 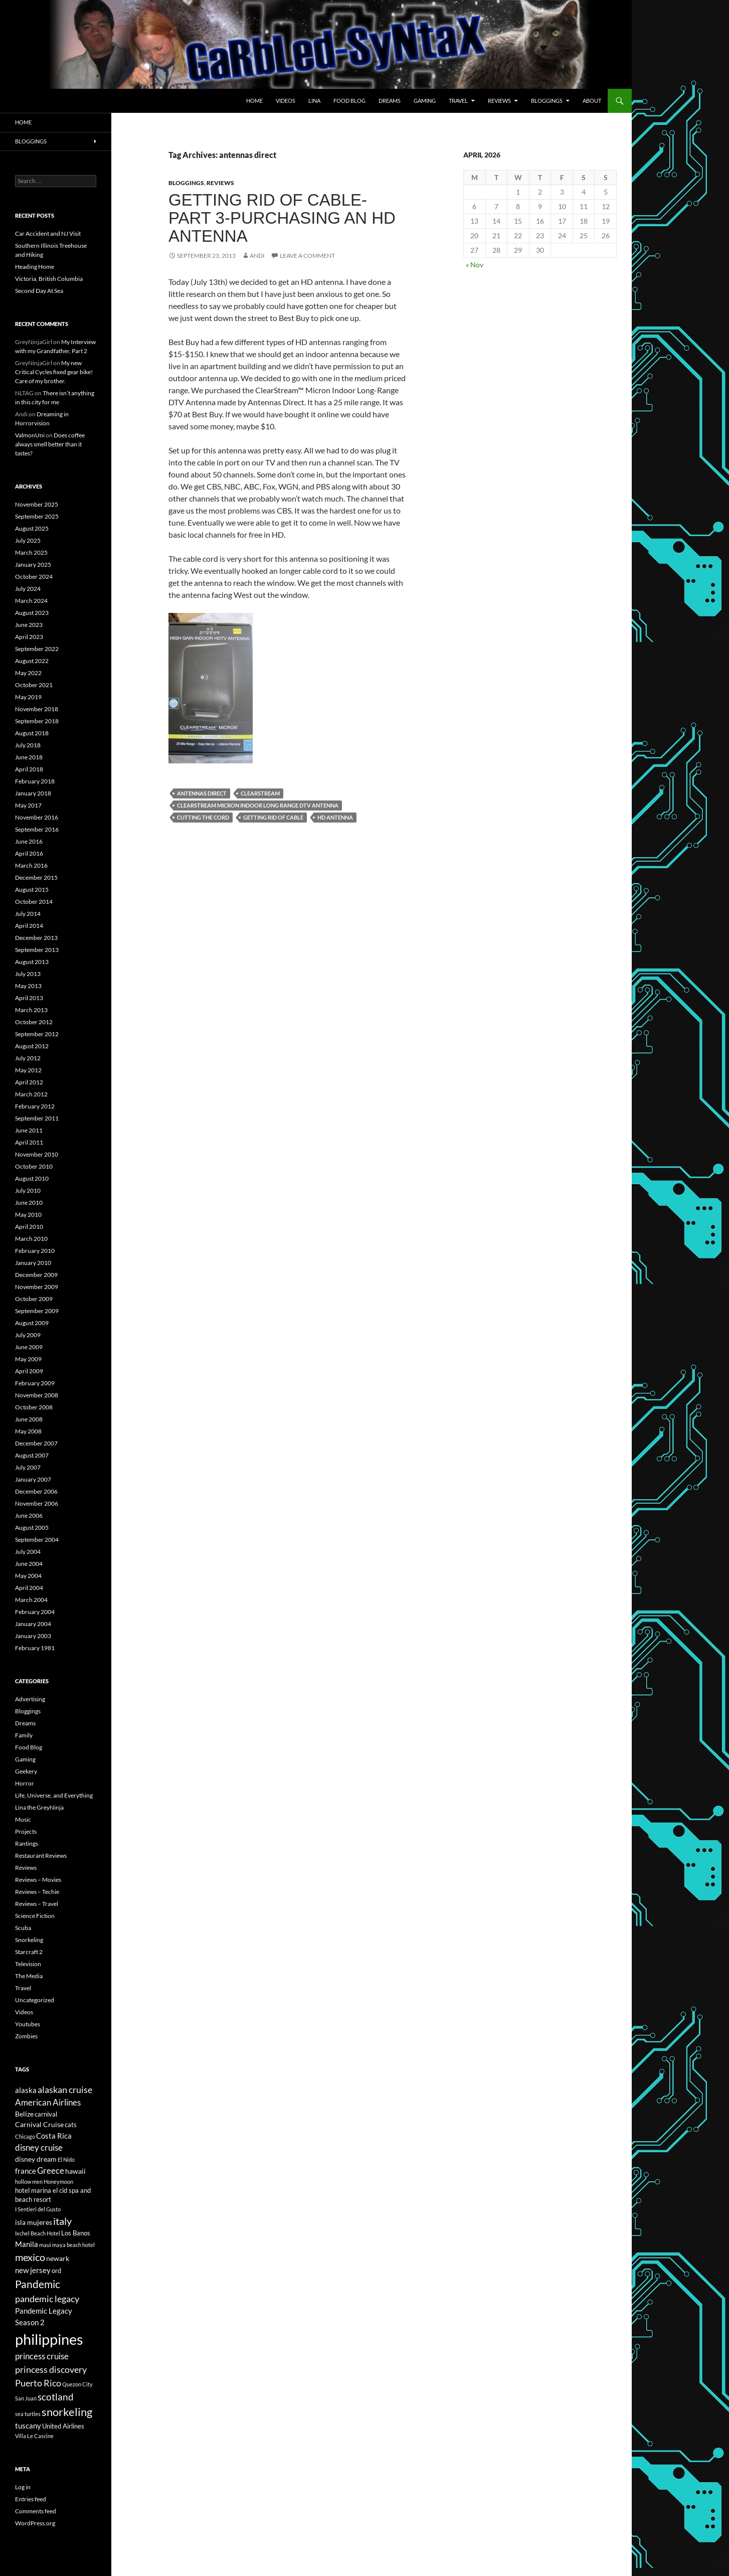 I want to click on Heading Home, so click(x=34, y=266).